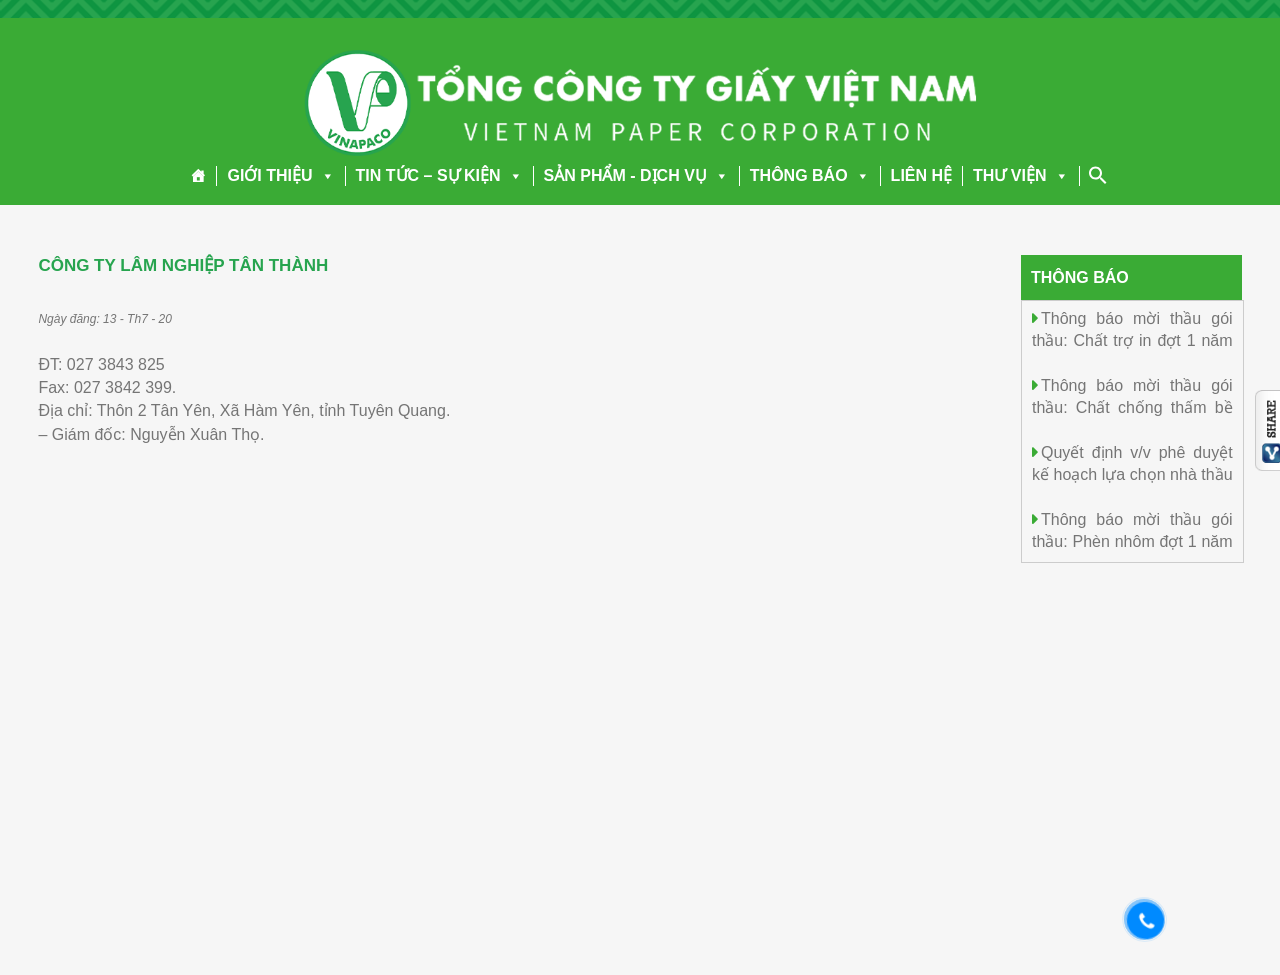 This screenshot has height=975, width=1280. What do you see at coordinates (198, 176) in the screenshot?
I see `[Trang chủ]` at bounding box center [198, 176].